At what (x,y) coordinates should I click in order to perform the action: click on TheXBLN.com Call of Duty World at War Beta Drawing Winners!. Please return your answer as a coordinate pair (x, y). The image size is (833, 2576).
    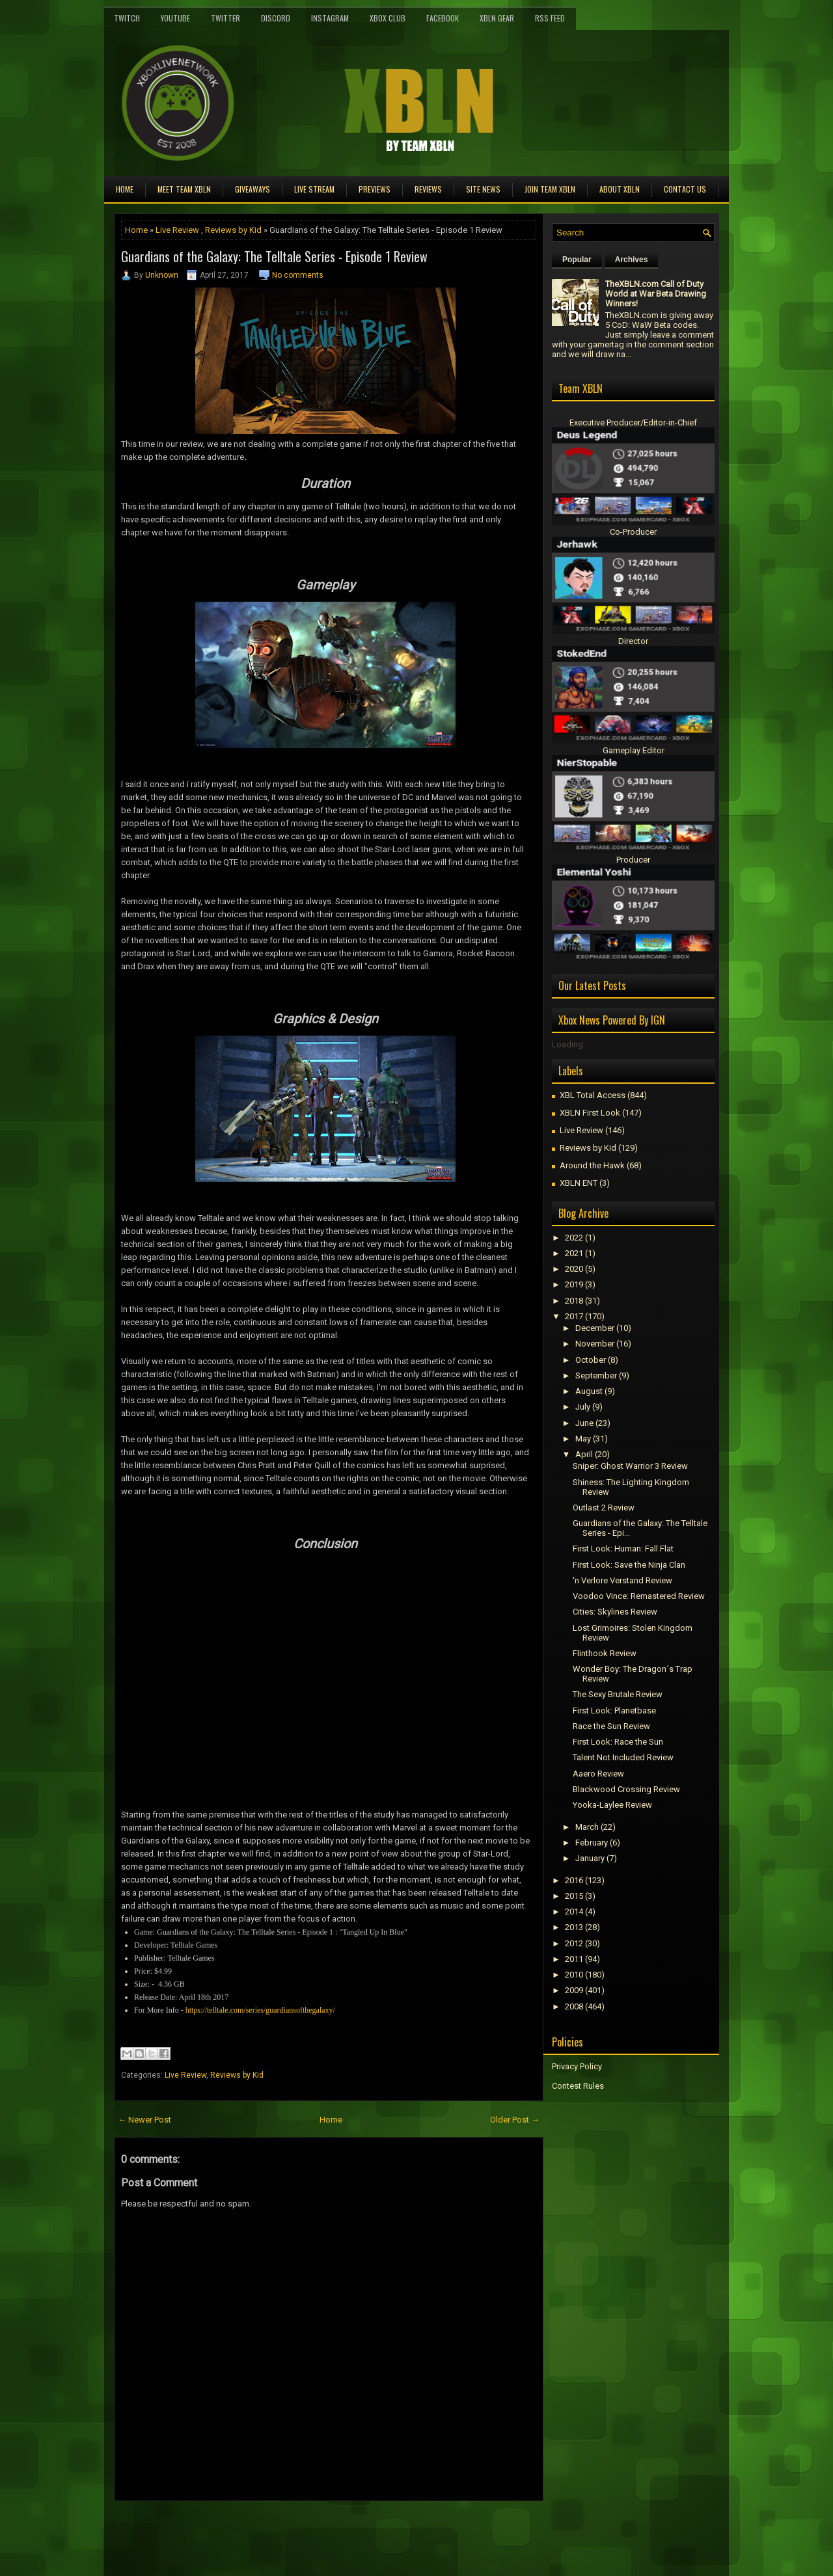
    Looking at the image, I should click on (655, 293).